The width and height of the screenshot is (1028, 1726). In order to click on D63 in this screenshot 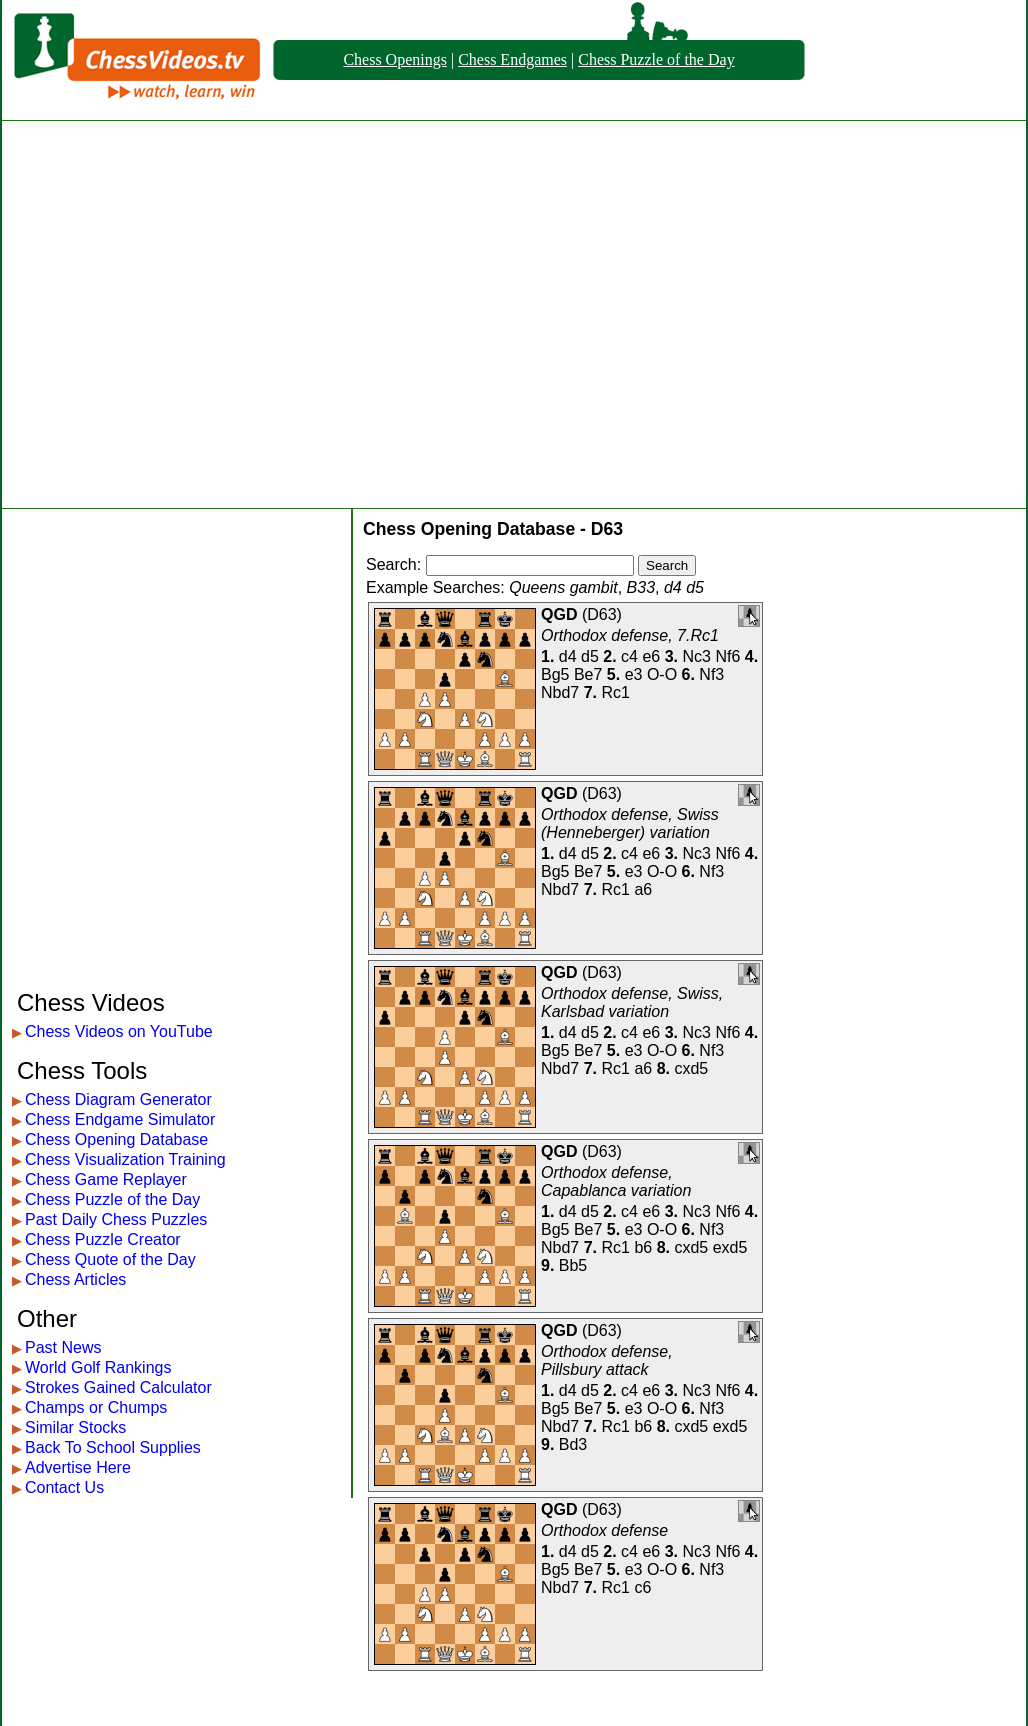, I will do `click(601, 614)`.